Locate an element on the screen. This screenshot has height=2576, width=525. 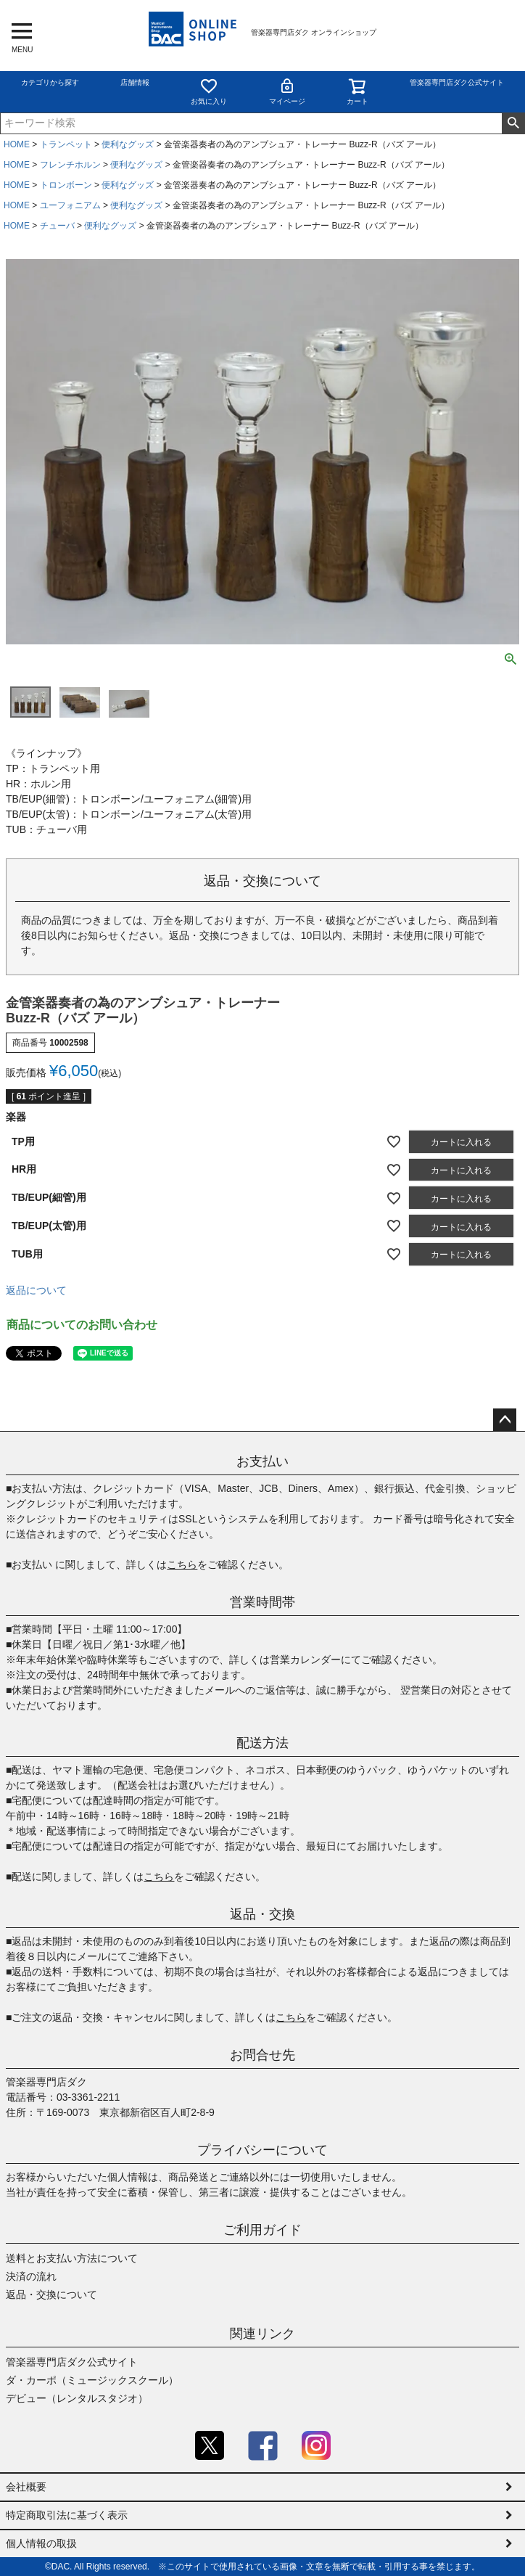
チューバ is located at coordinates (57, 226).